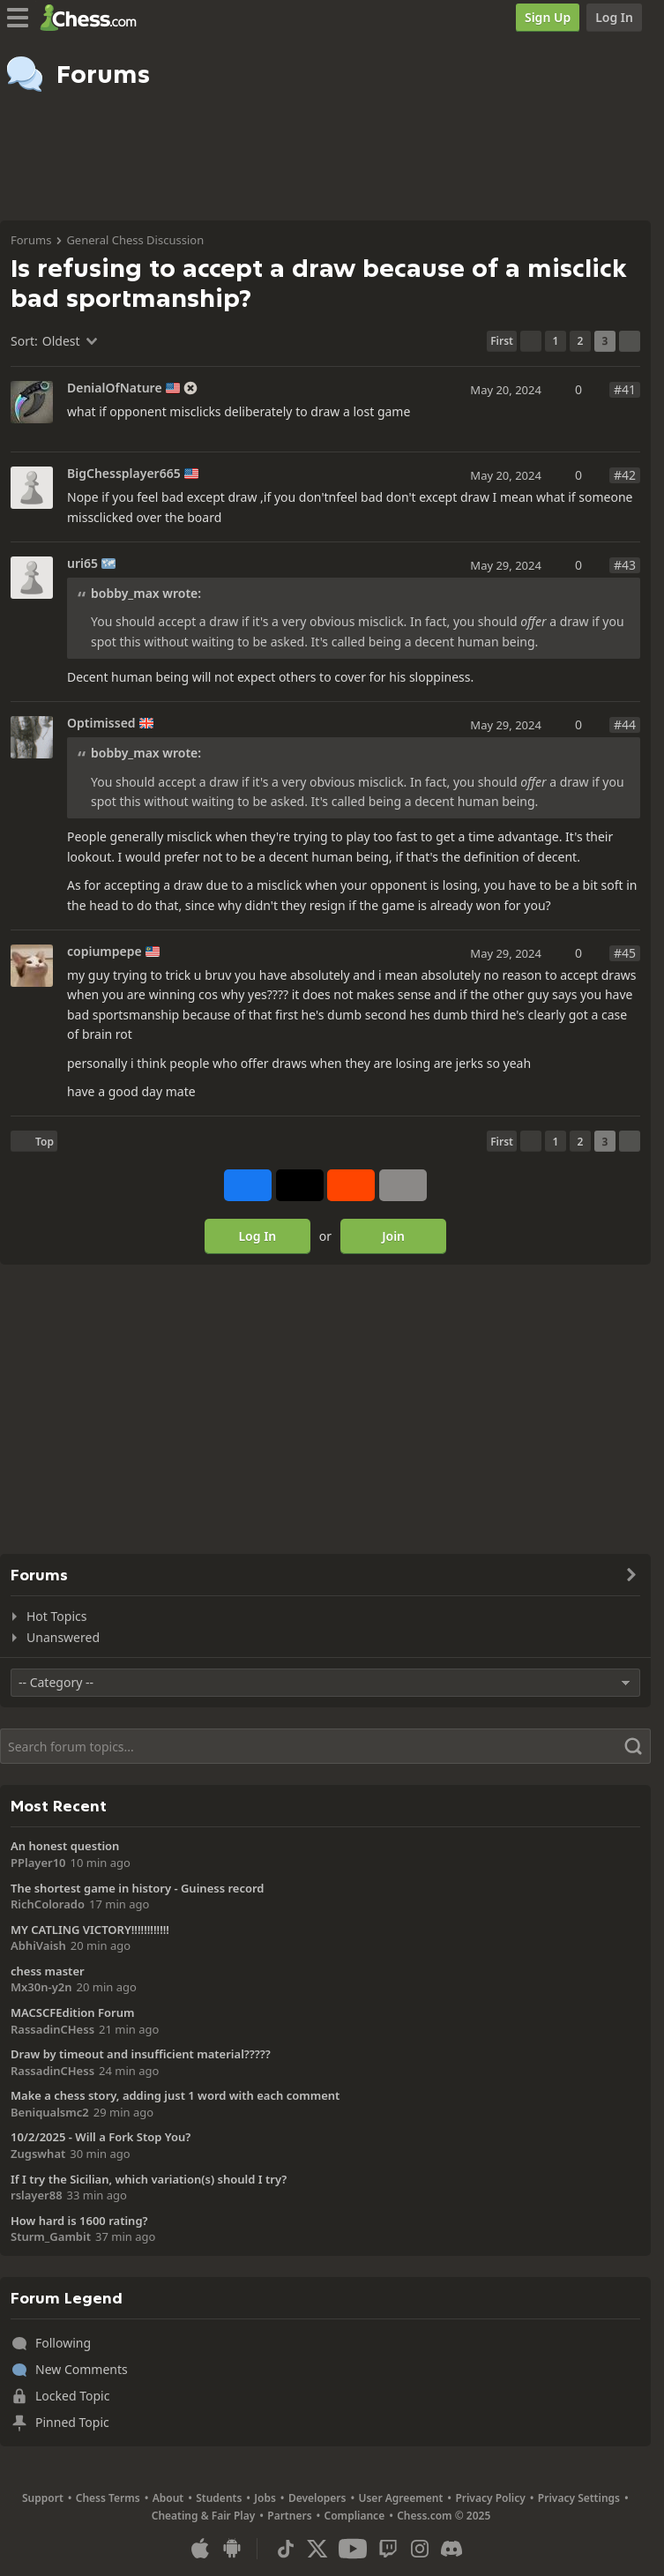  Describe the element at coordinates (141, 2054) in the screenshot. I see `Draw by timeout and insufficient material?????` at that location.